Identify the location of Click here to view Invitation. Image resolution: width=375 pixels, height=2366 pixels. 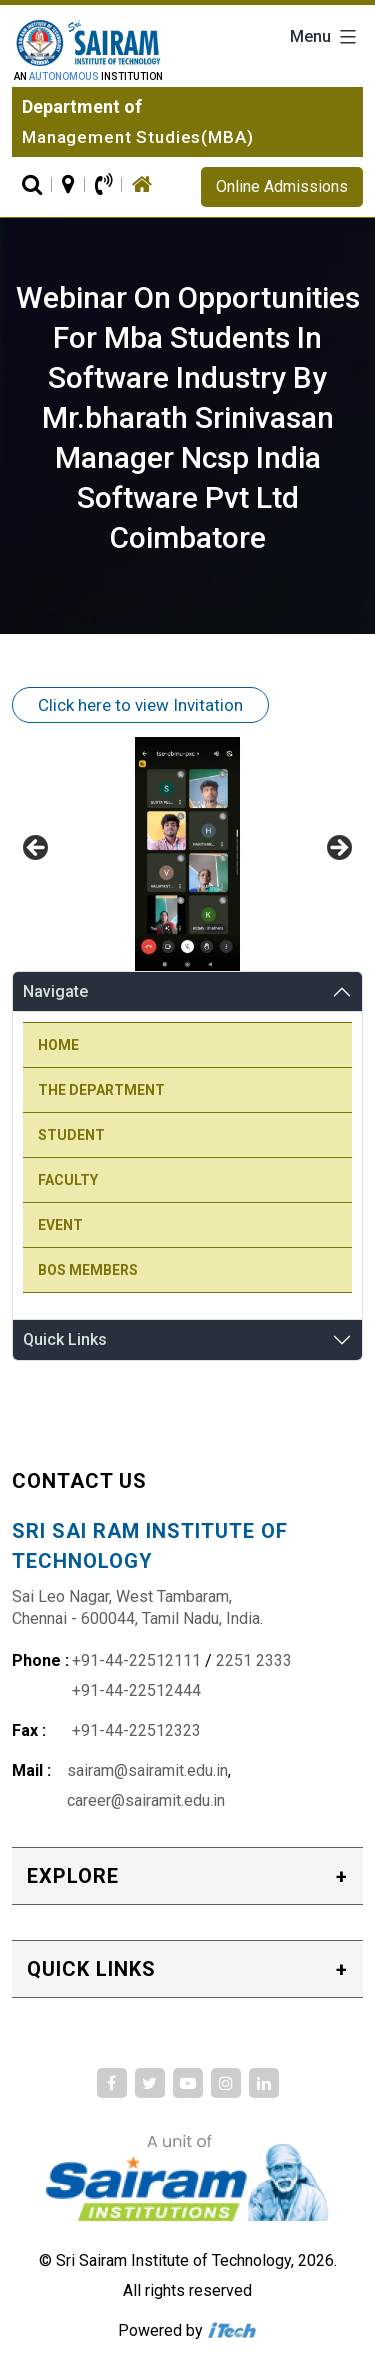
(140, 705).